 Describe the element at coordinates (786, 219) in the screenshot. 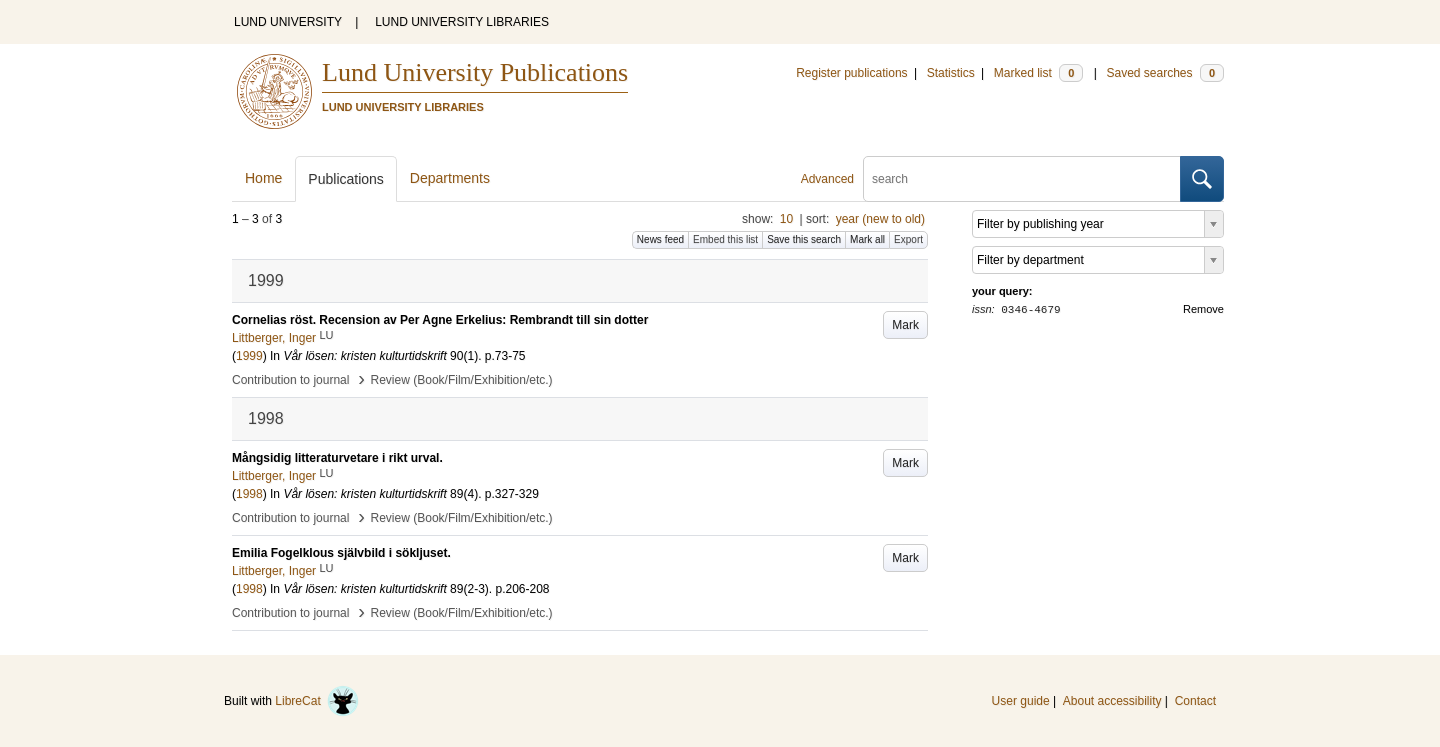

I see `10` at that location.